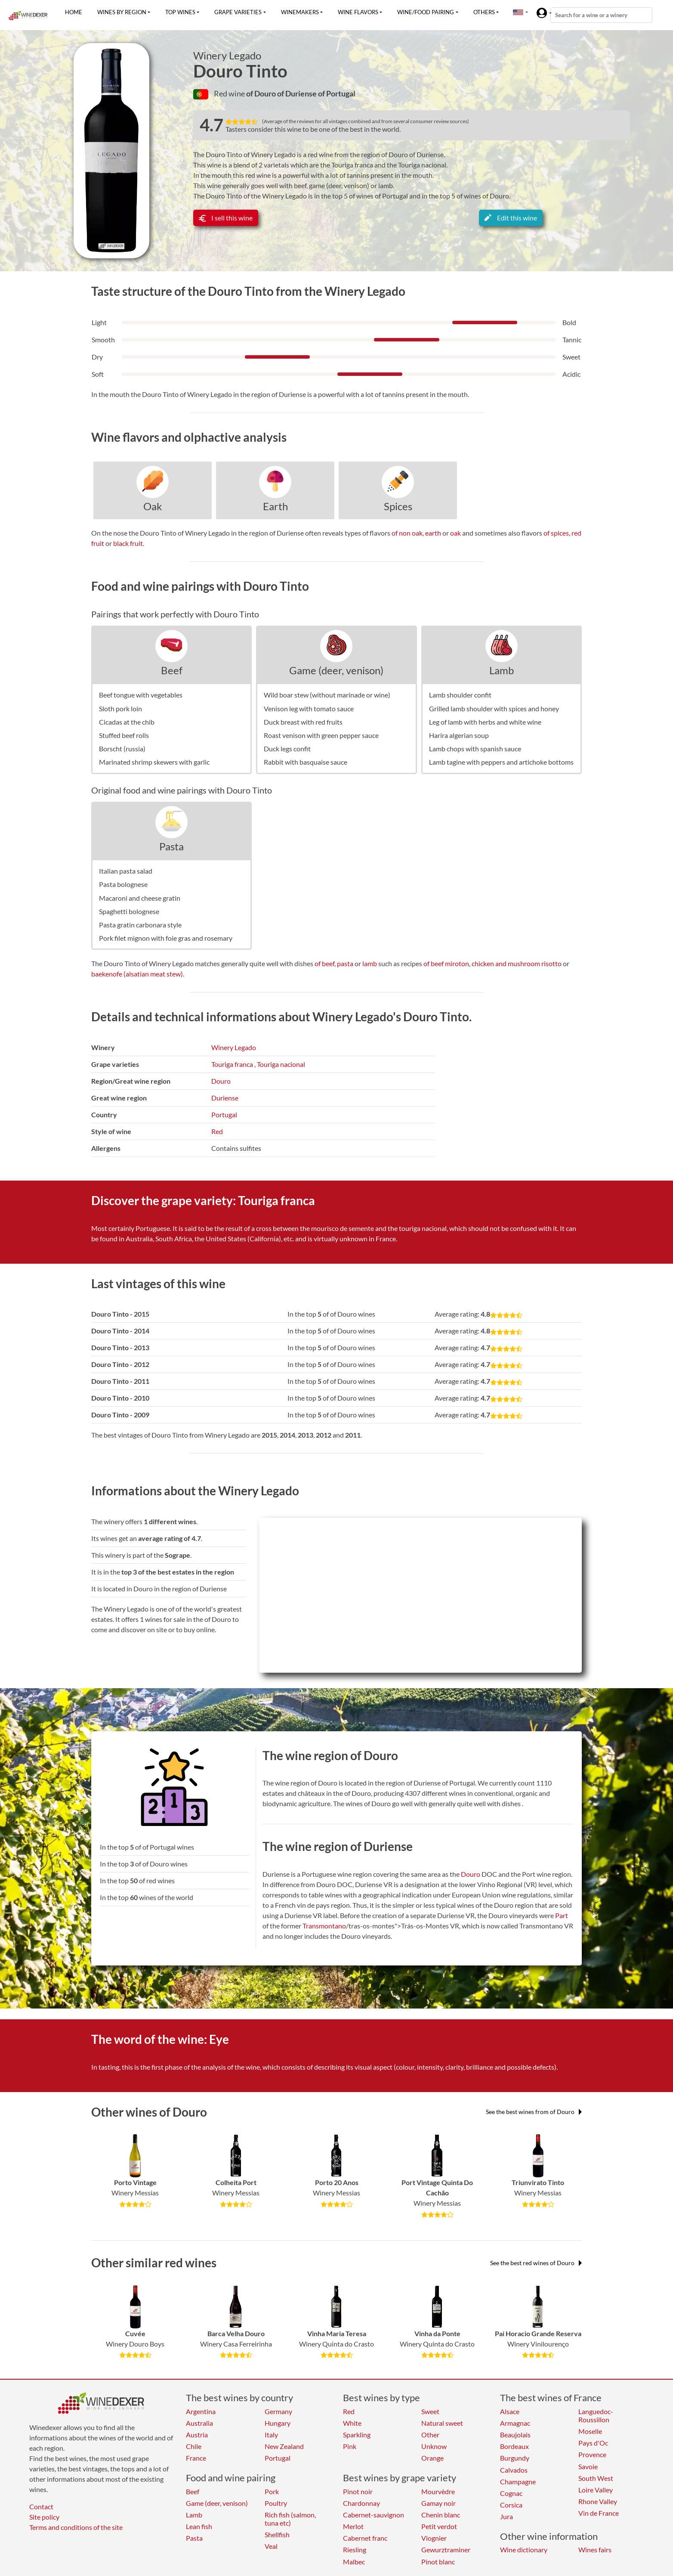 The image size is (673, 2576). What do you see at coordinates (438, 2503) in the screenshot?
I see `Gamay noir` at bounding box center [438, 2503].